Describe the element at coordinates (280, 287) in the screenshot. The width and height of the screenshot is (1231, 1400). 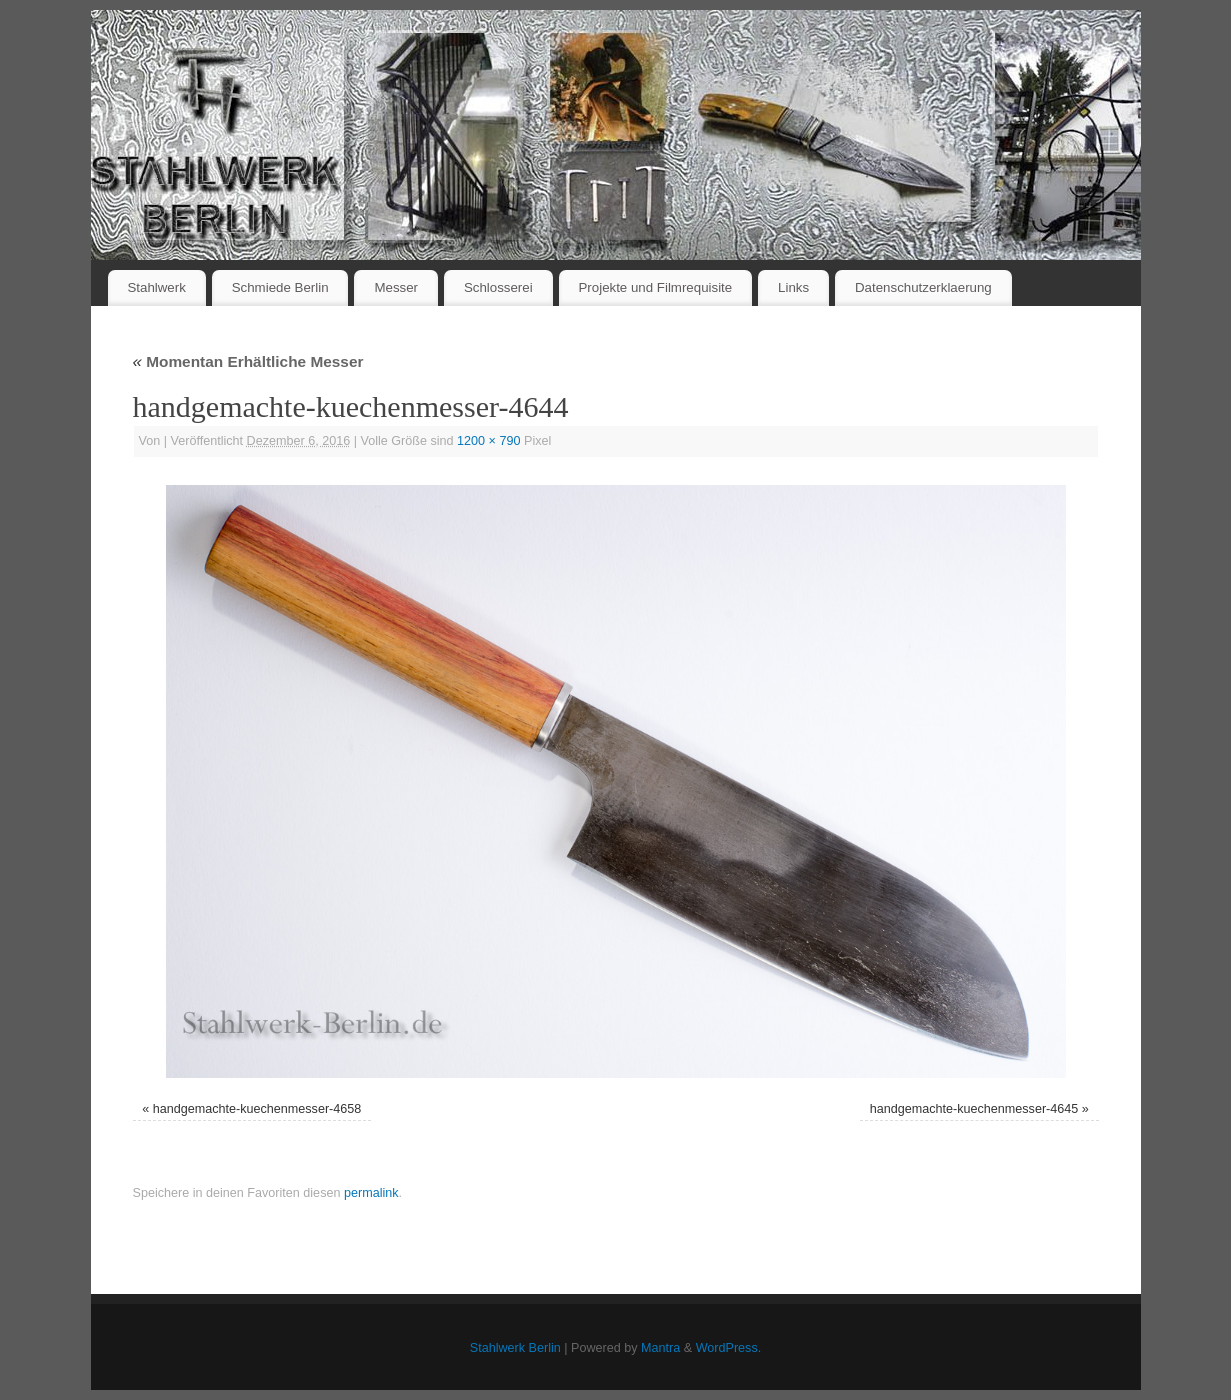
I see `Schmiede Berlin` at that location.